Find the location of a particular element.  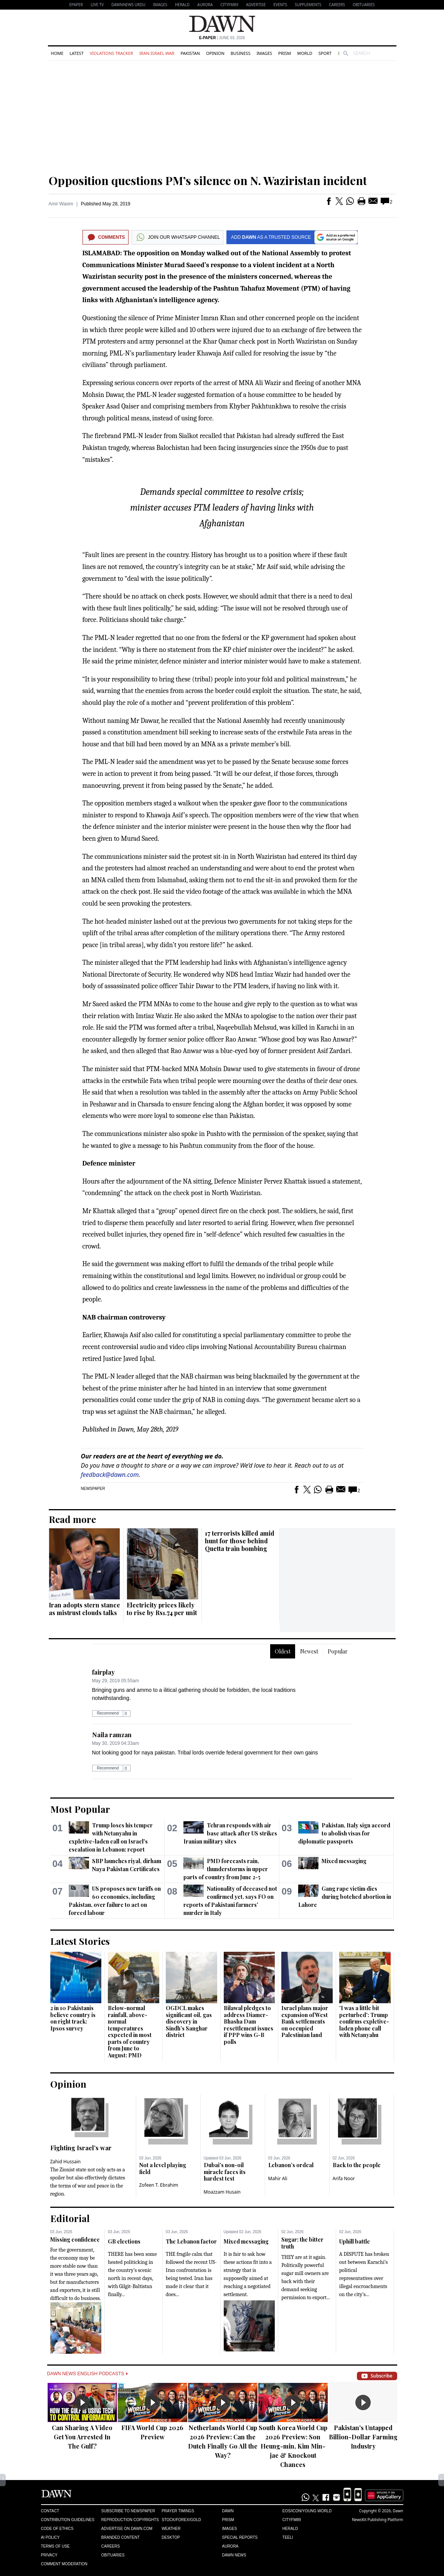

Iran adopts stern stance as mistrust clouds talks is located at coordinates (84, 1609).